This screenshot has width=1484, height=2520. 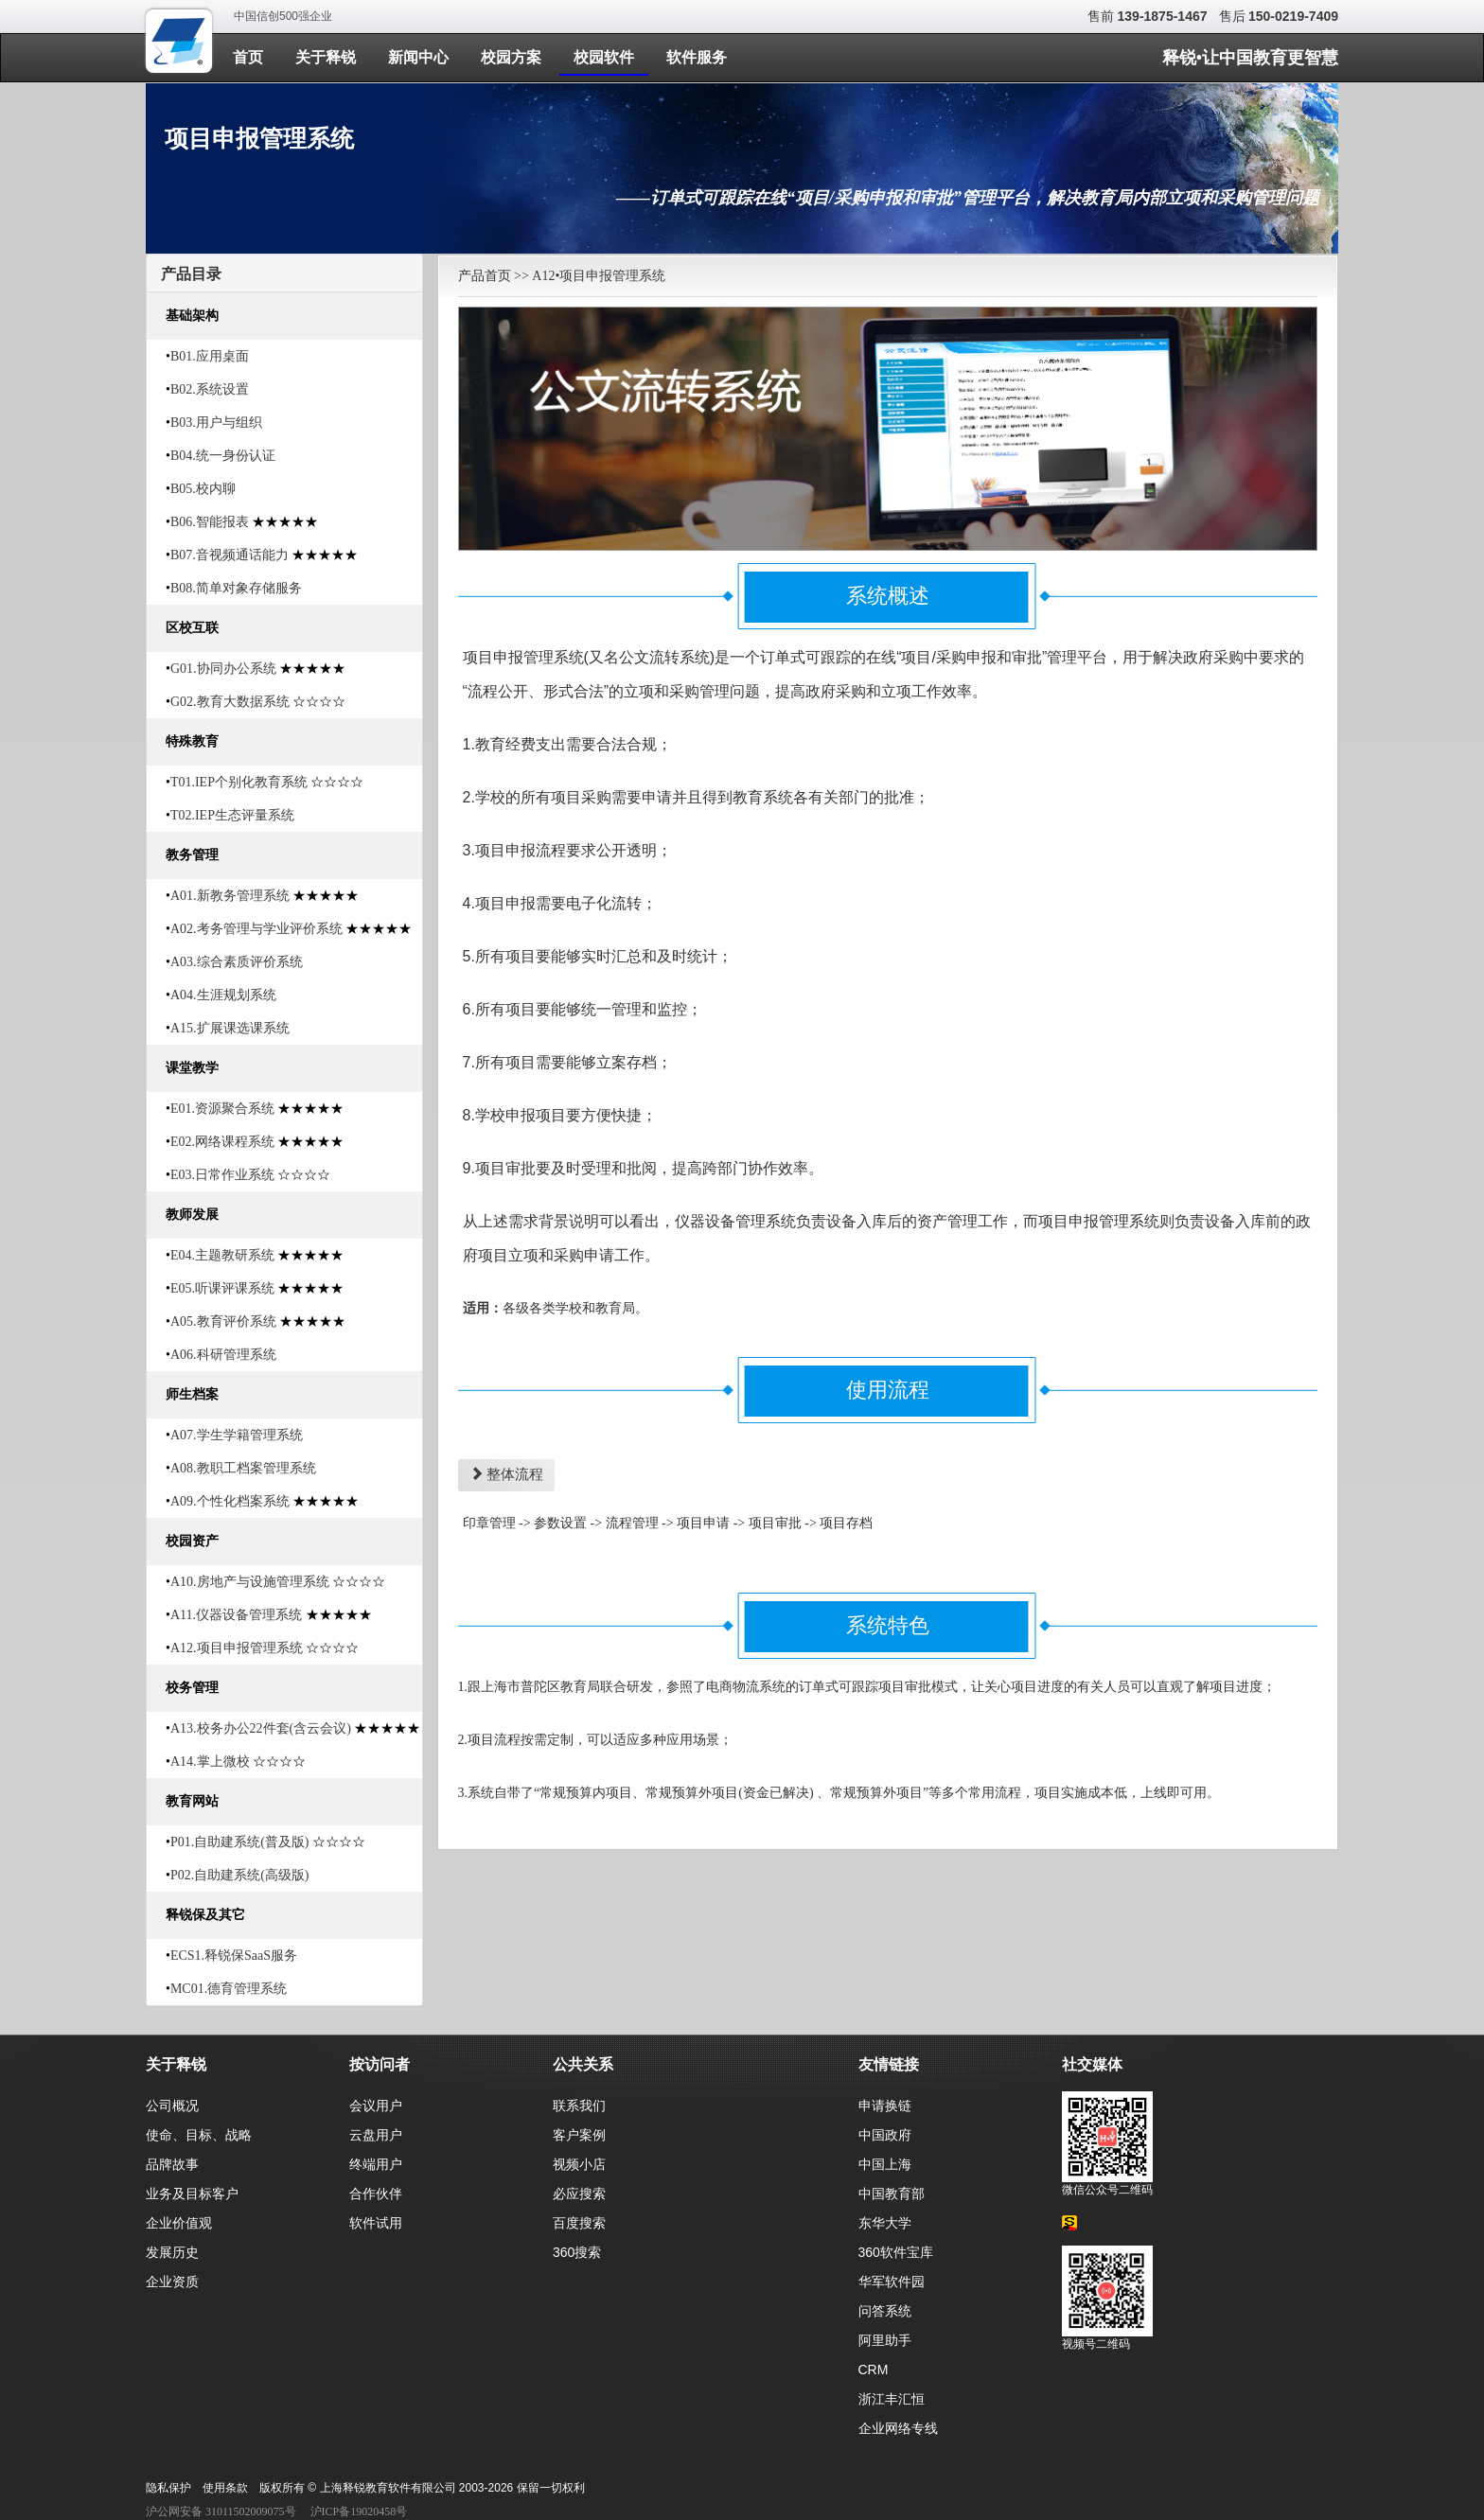 I want to click on [tab], so click(x=284, y=273).